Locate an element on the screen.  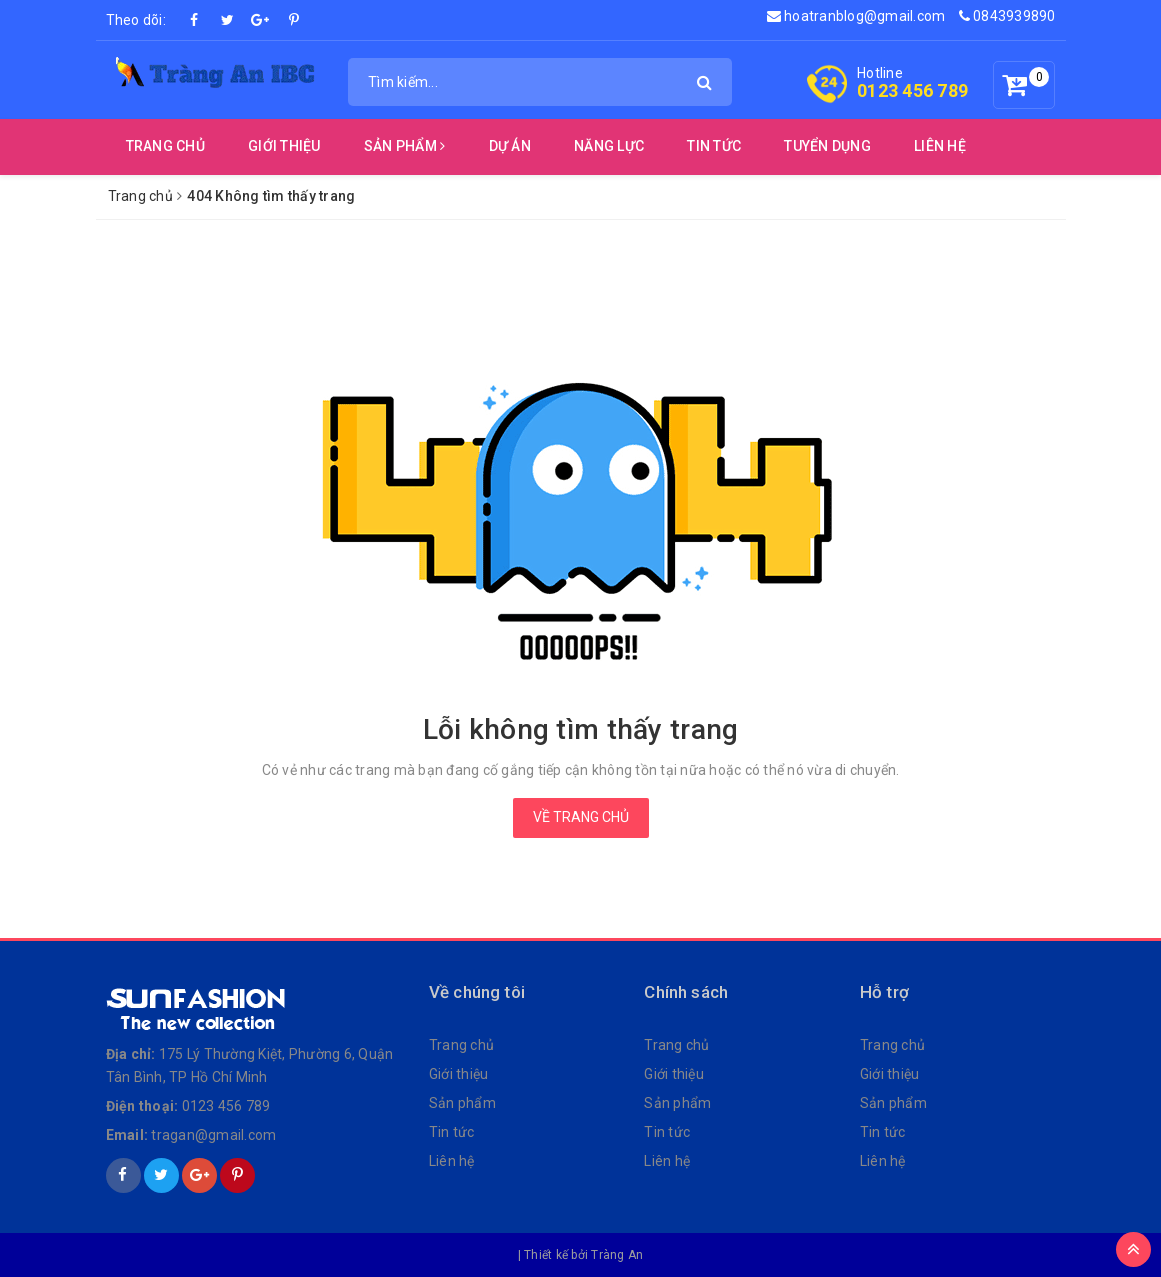
Về trang chủ is located at coordinates (581, 817).